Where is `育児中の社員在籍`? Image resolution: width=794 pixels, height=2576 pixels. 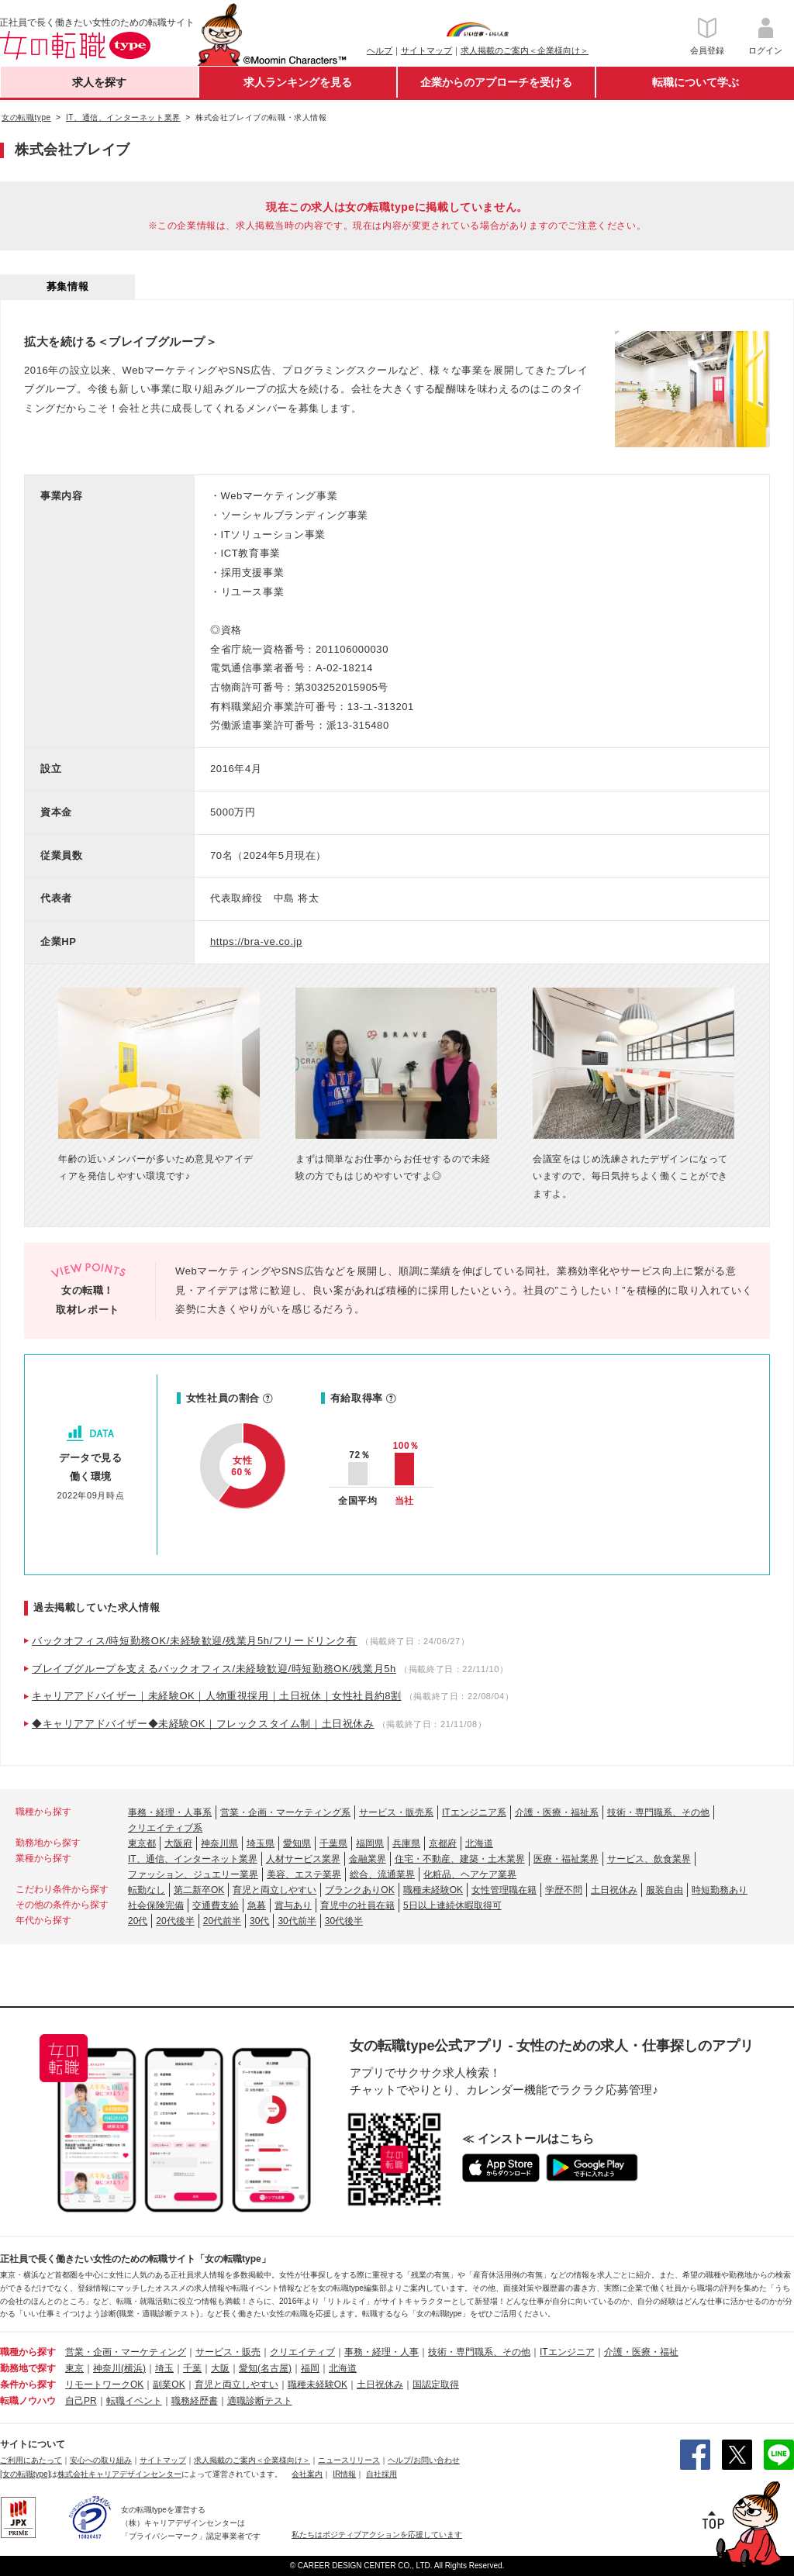 育児中の社員在籍 is located at coordinates (357, 1905).